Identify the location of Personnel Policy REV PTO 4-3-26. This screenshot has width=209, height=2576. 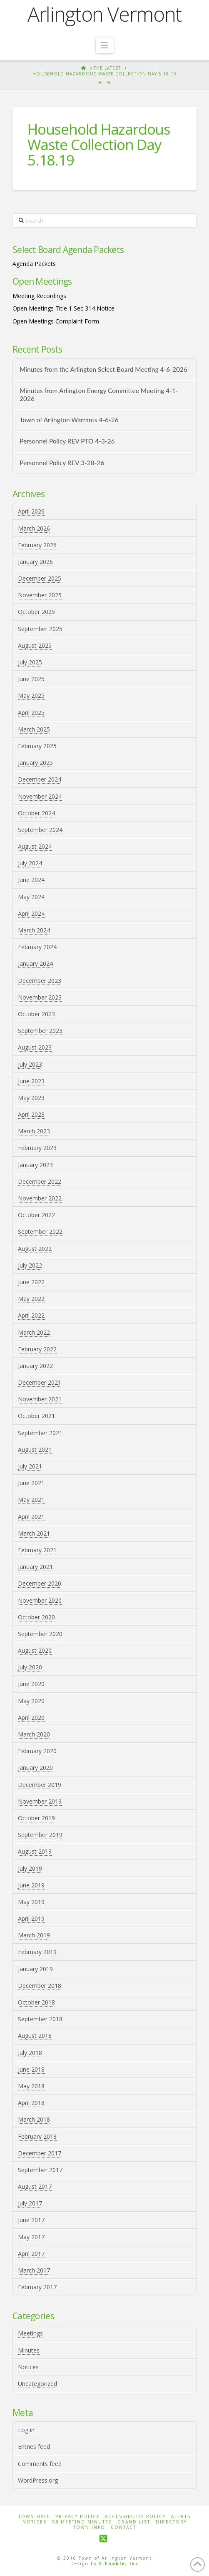
(67, 441).